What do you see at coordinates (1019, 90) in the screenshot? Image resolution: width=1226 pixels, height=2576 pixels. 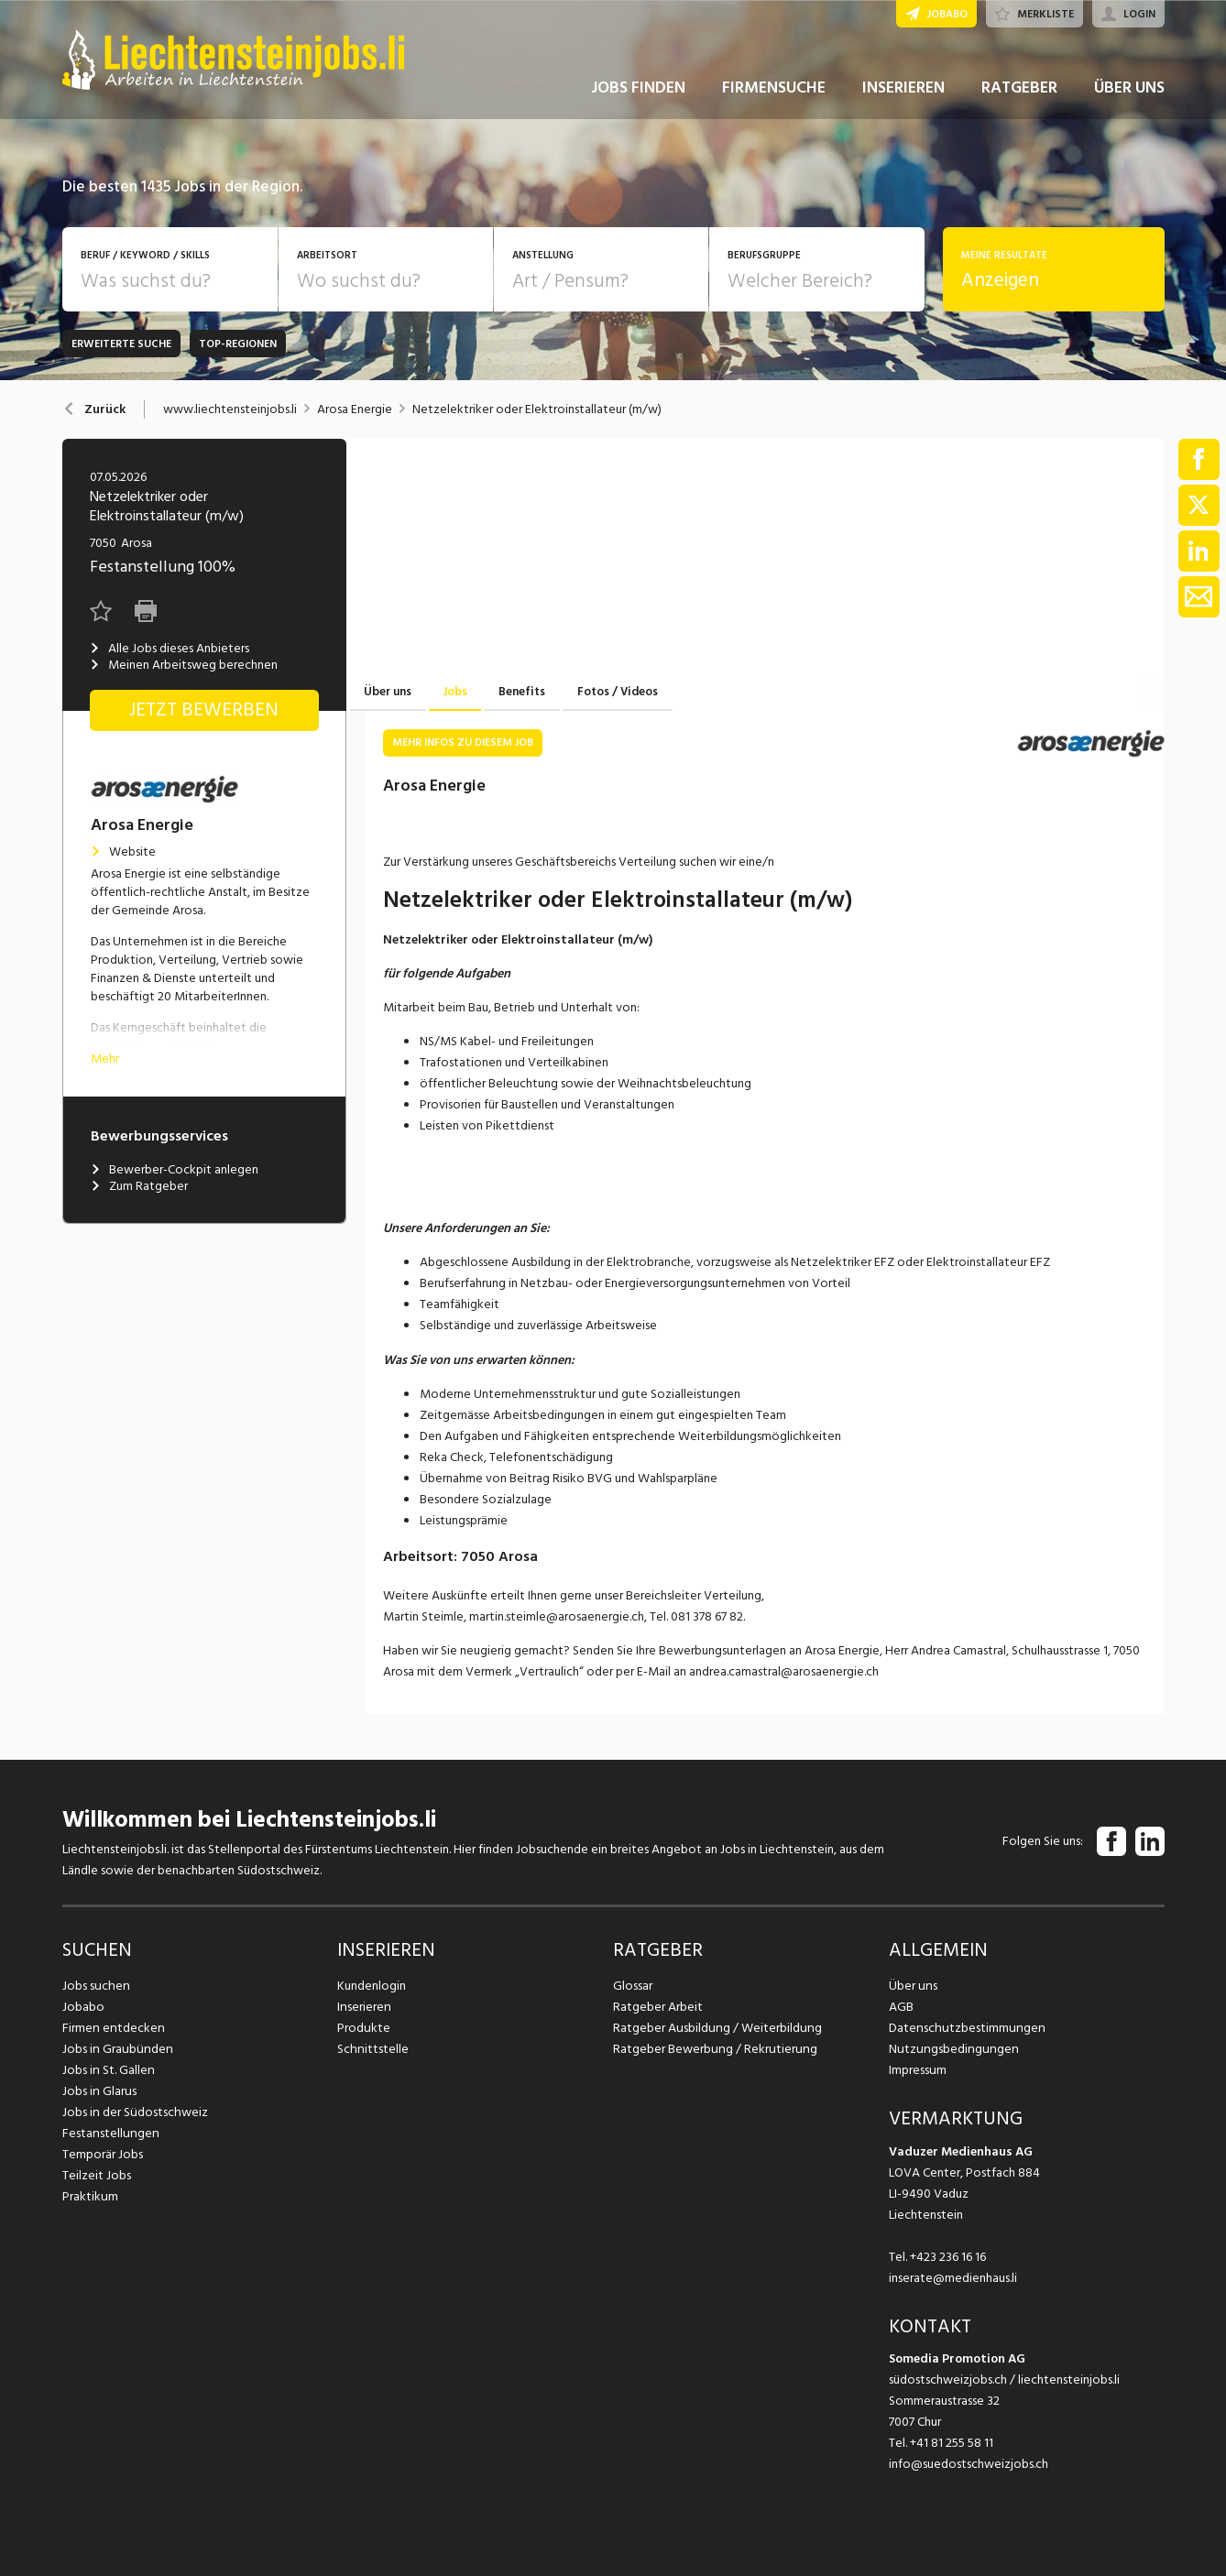 I see `RATGEBER` at bounding box center [1019, 90].